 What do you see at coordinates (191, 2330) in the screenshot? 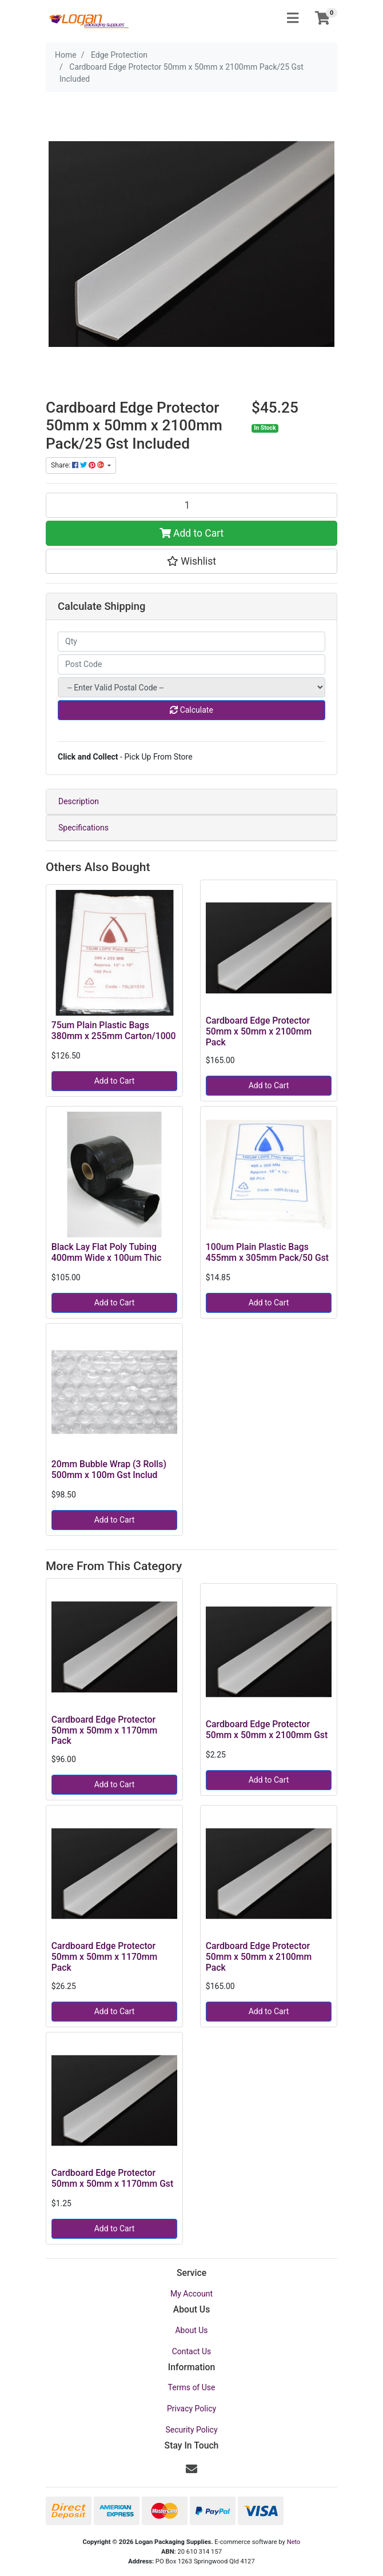
I see `About Us` at bounding box center [191, 2330].